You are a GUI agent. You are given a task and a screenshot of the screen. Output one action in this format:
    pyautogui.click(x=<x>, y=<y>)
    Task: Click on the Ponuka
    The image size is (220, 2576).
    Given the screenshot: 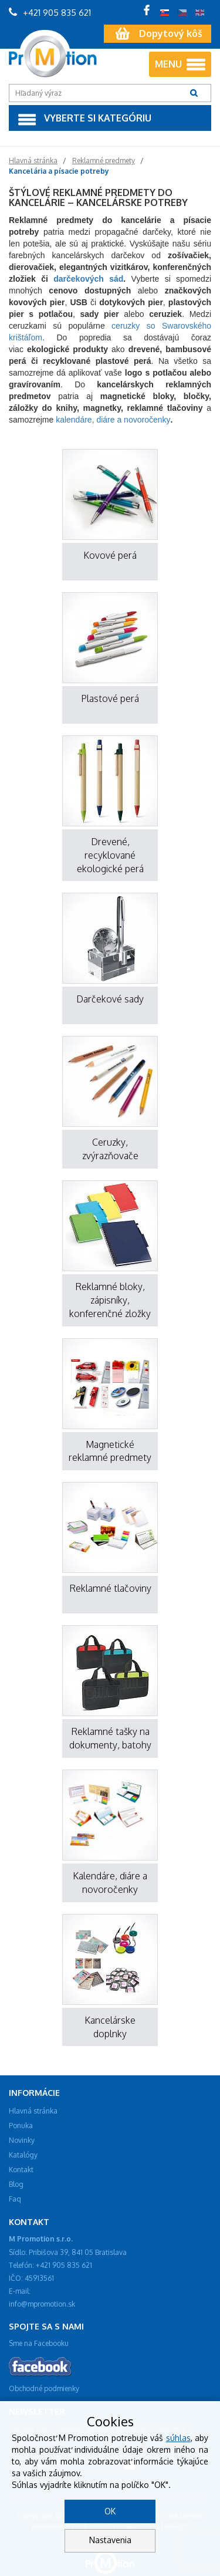 What is the action you would take?
    pyautogui.click(x=21, y=2125)
    